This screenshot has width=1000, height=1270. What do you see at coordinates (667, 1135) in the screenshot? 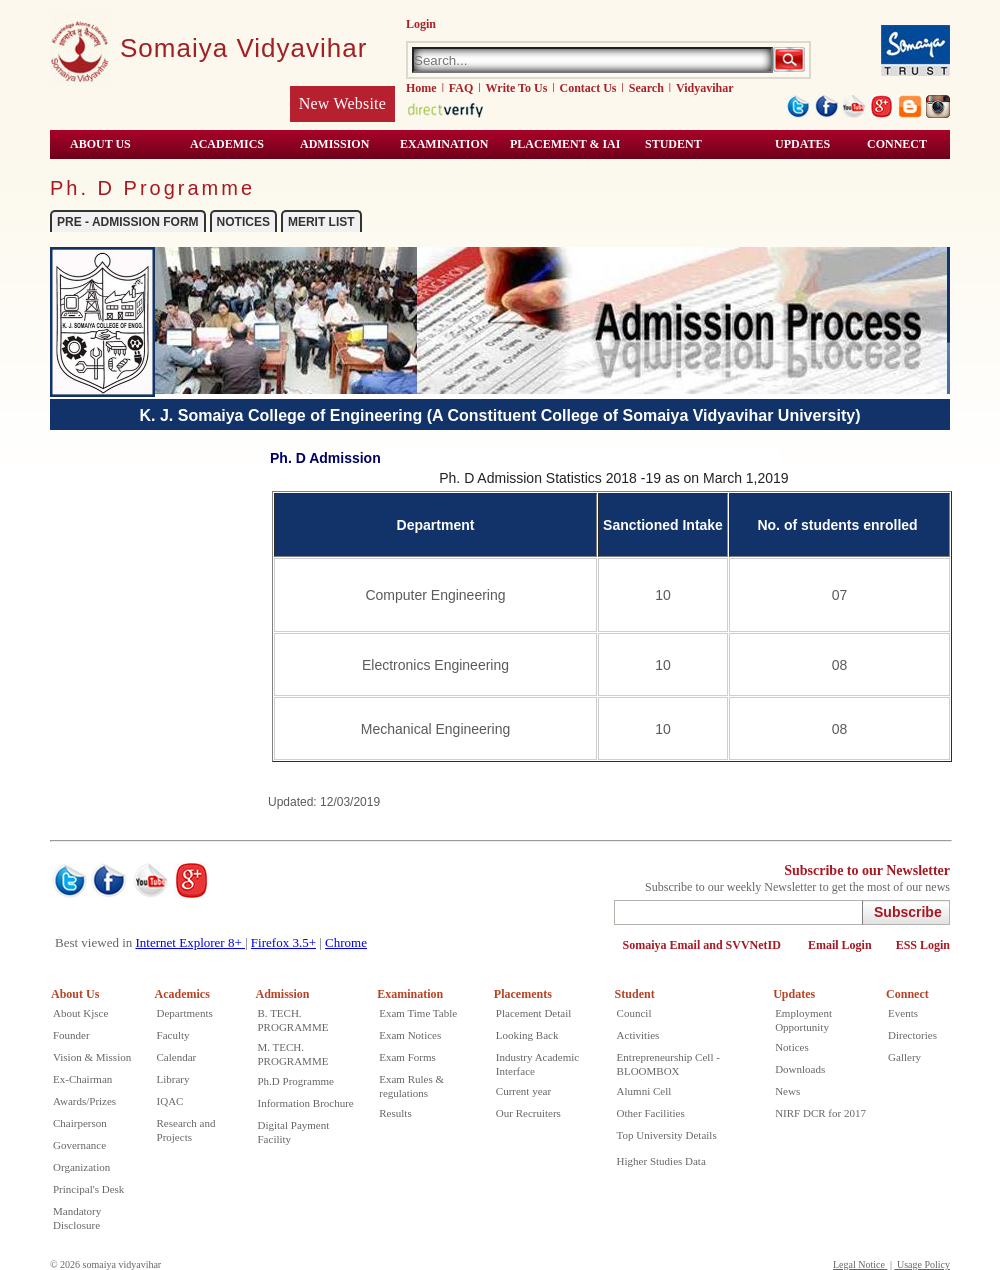
I see `Top University Details` at bounding box center [667, 1135].